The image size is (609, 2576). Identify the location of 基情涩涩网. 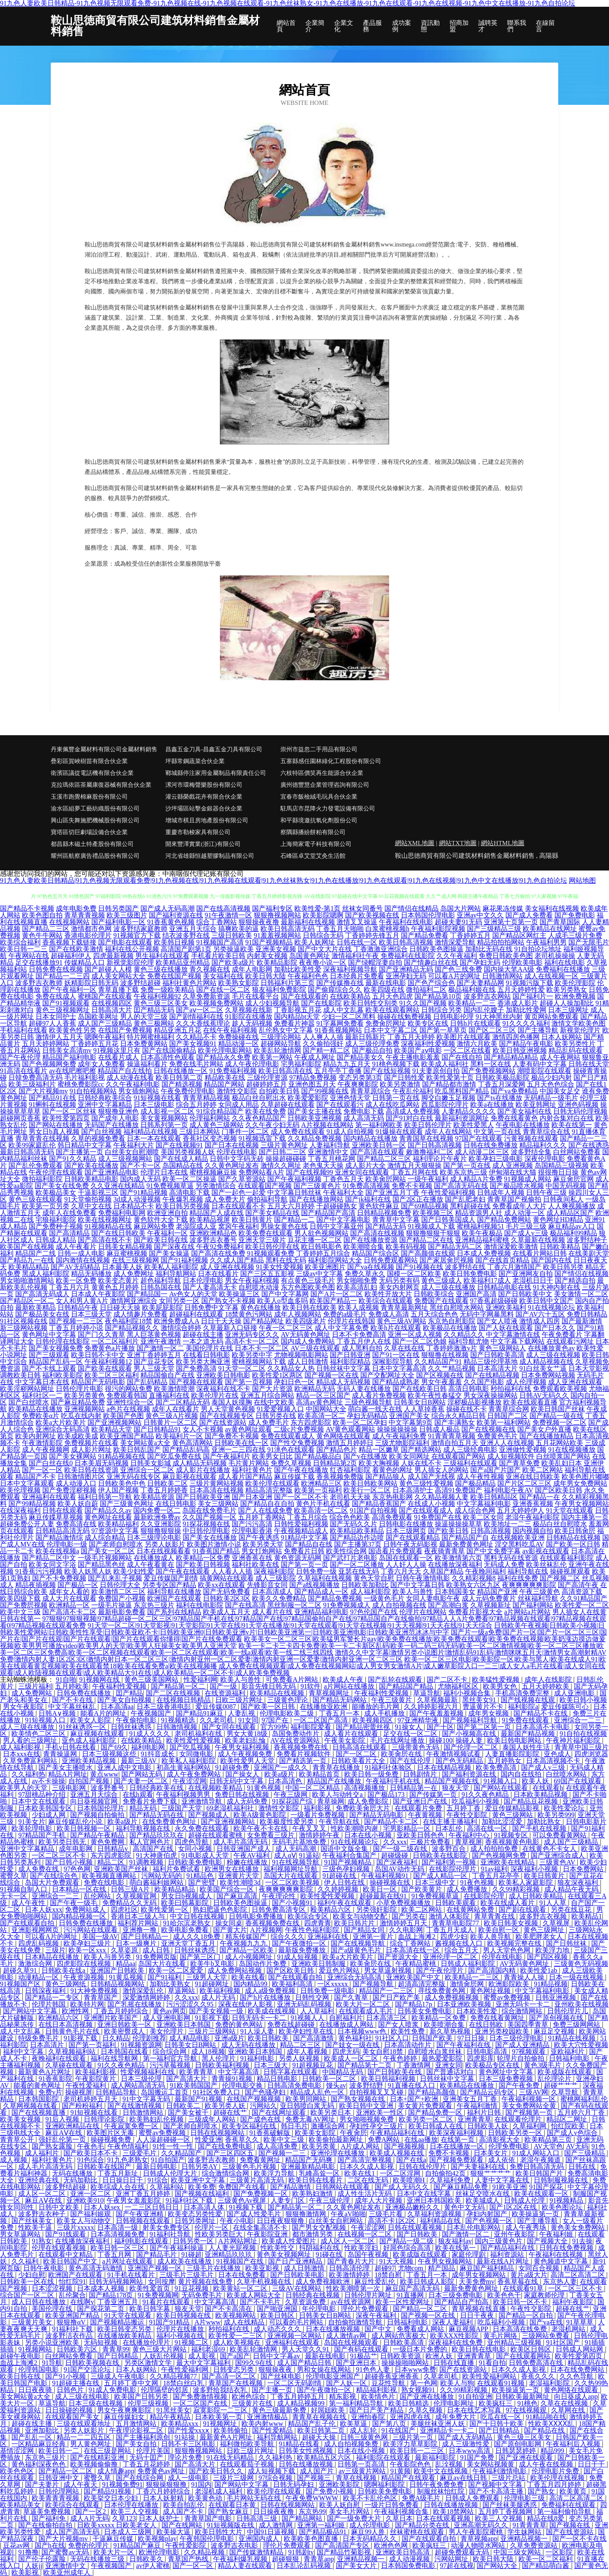
(18, 2450).